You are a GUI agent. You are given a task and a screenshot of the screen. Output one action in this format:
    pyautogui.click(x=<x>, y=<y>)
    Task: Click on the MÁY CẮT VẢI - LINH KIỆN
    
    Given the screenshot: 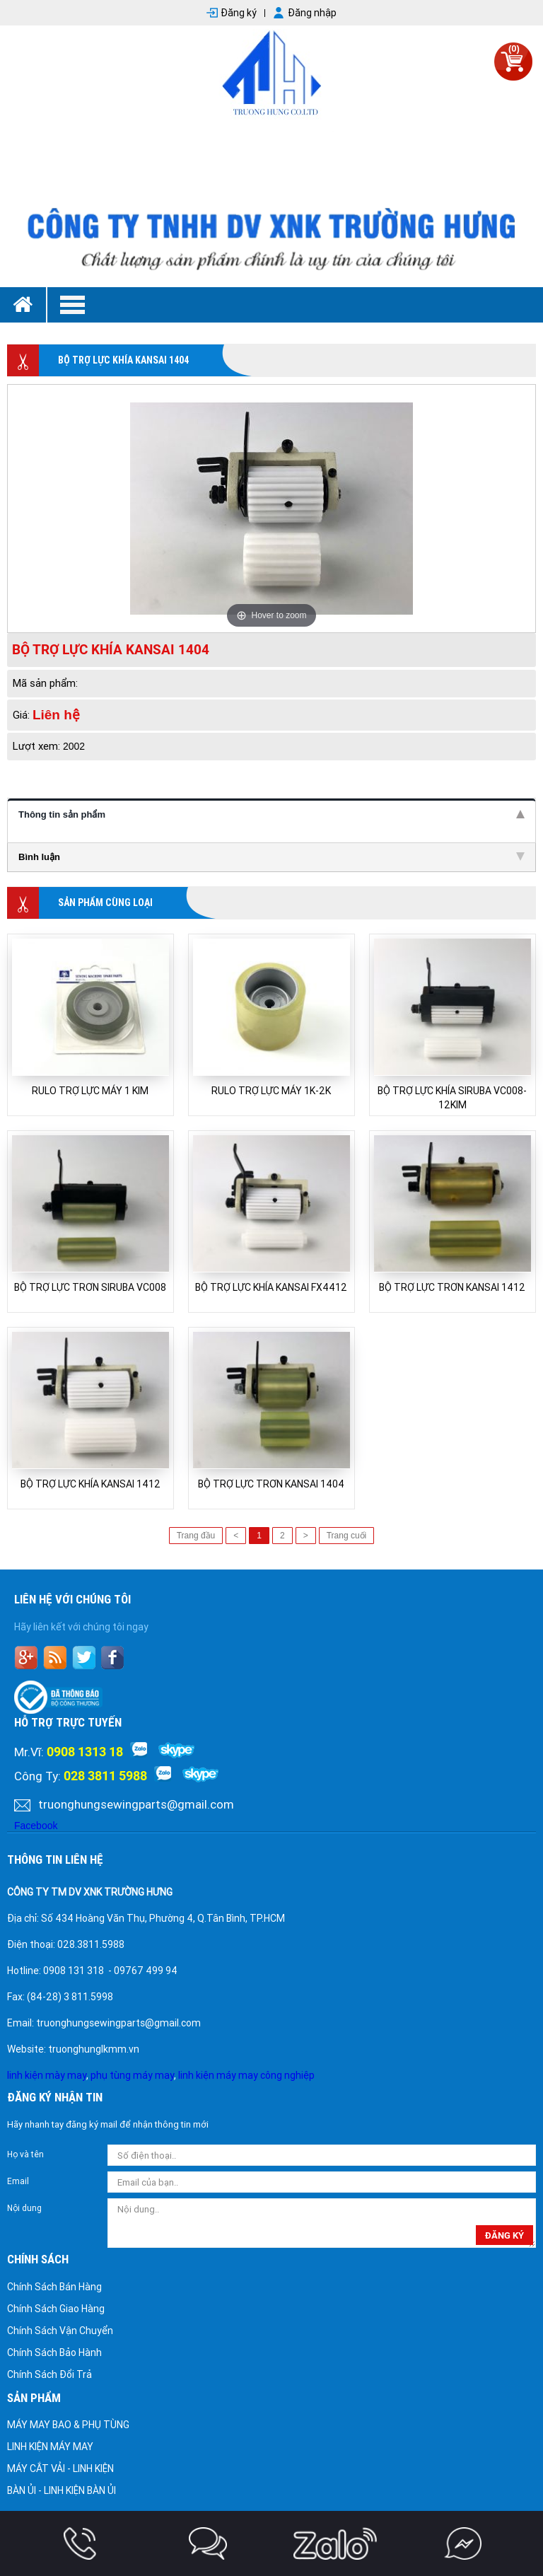 What is the action you would take?
    pyautogui.click(x=60, y=2468)
    